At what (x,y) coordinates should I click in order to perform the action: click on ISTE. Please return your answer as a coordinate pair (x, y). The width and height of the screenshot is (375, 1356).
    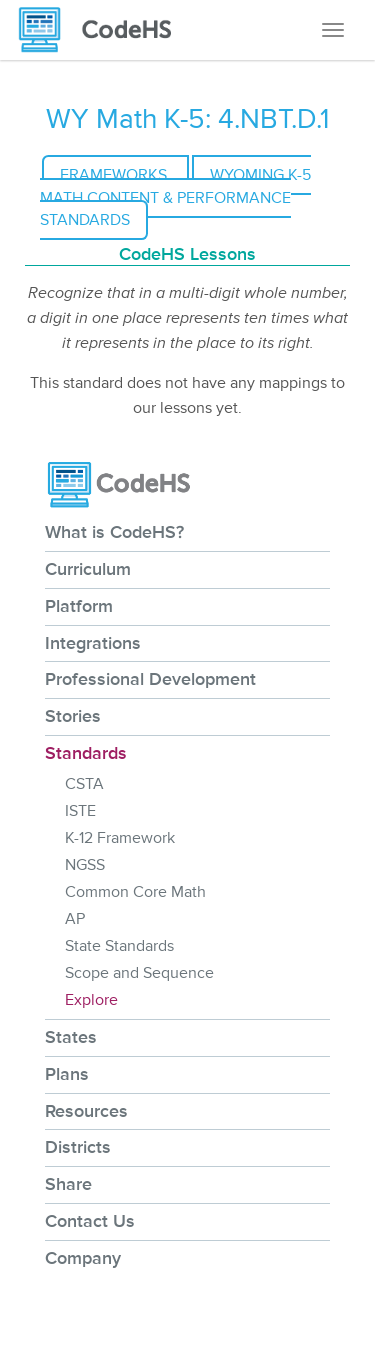
    Looking at the image, I should click on (80, 811).